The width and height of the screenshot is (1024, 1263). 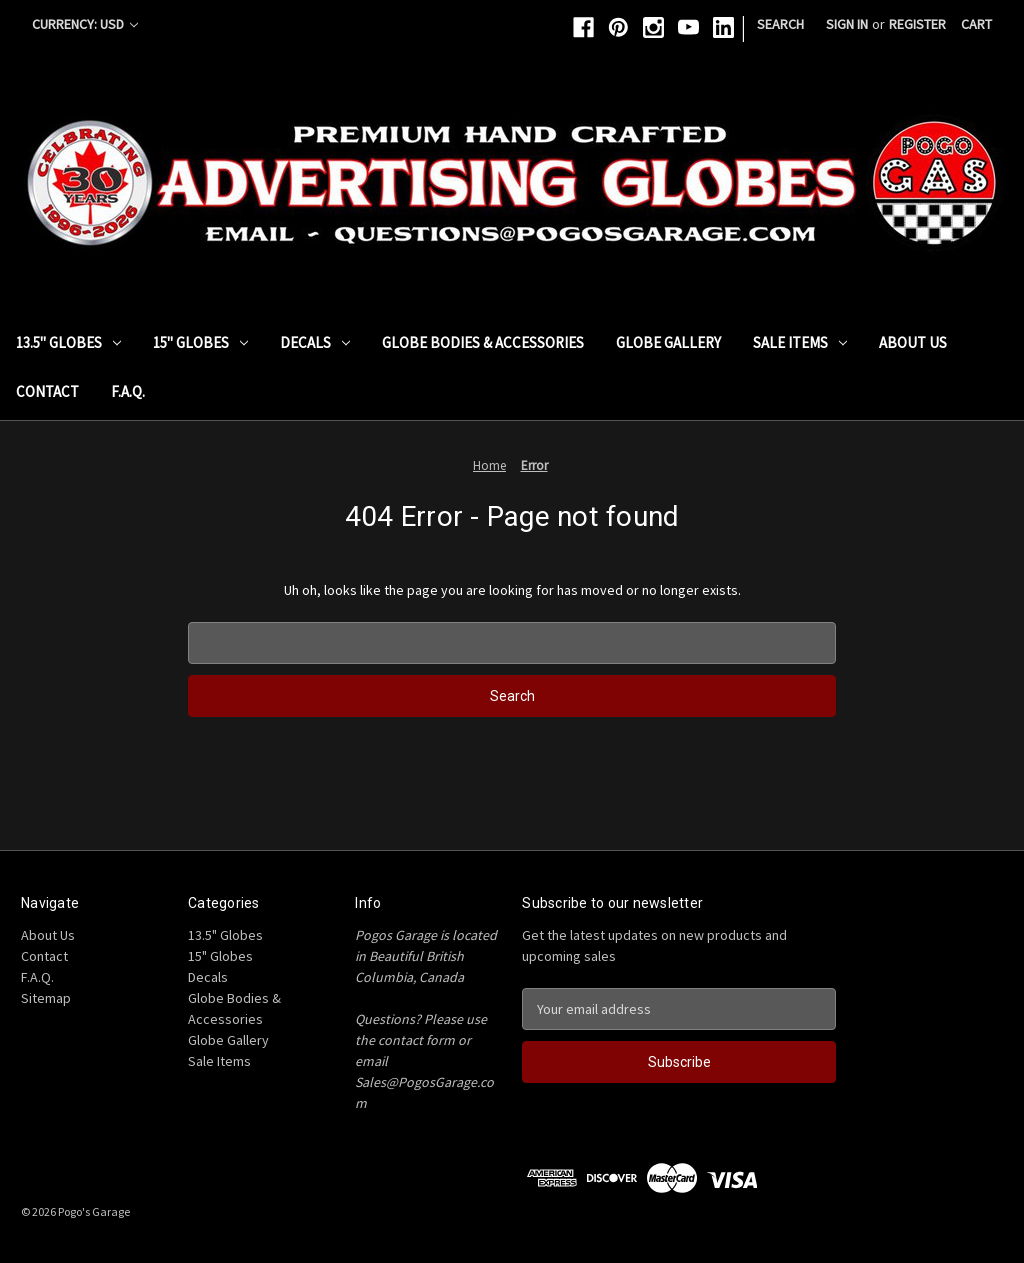 I want to click on [Cart with 0 items], so click(x=976, y=24).